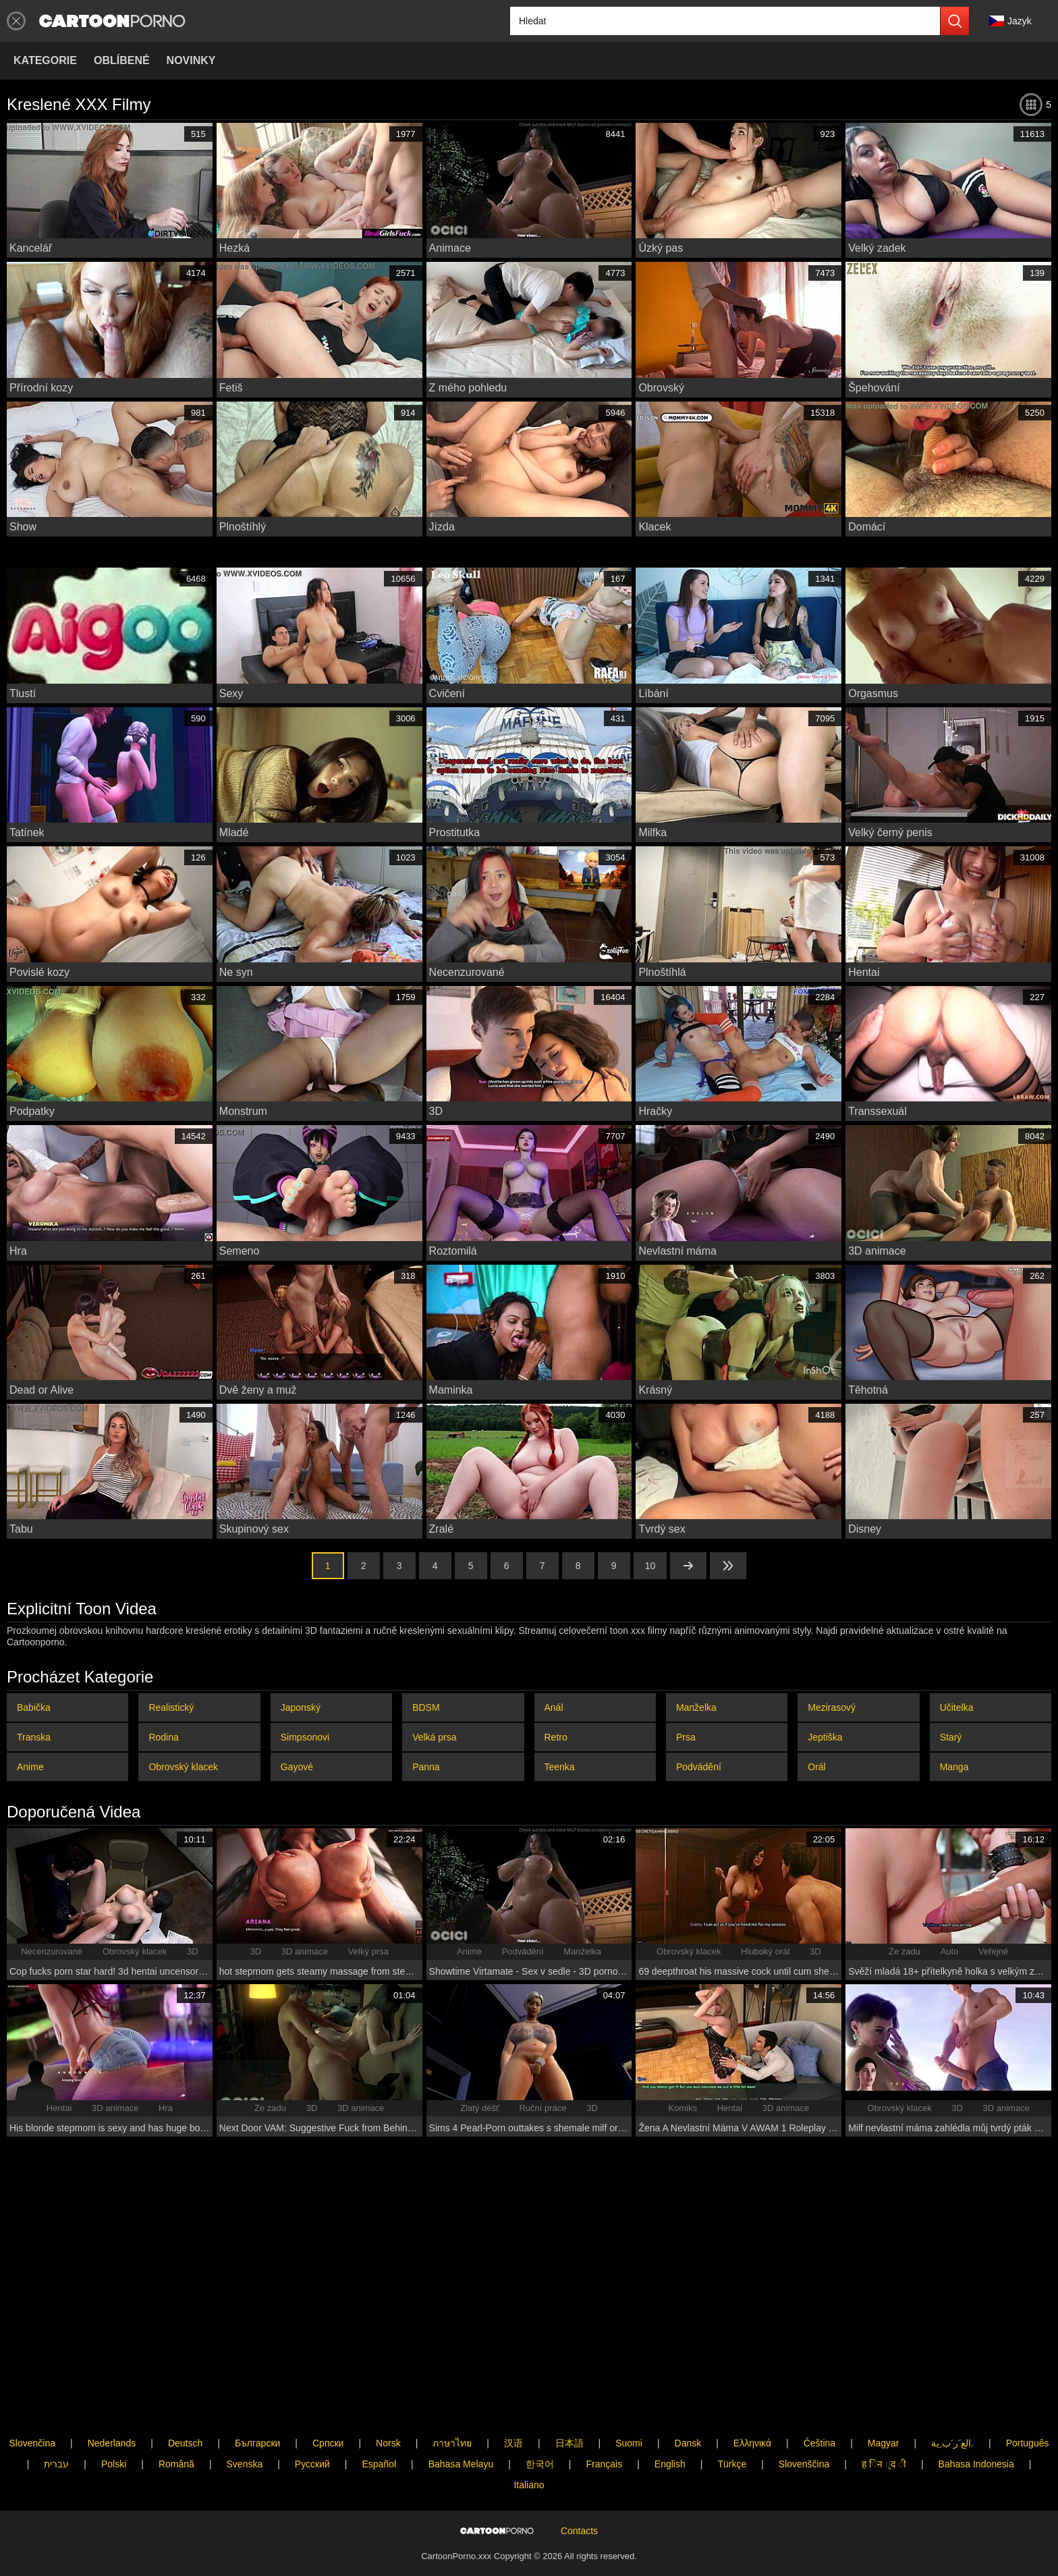  What do you see at coordinates (731, 2419) in the screenshot?
I see `Türkçe` at bounding box center [731, 2419].